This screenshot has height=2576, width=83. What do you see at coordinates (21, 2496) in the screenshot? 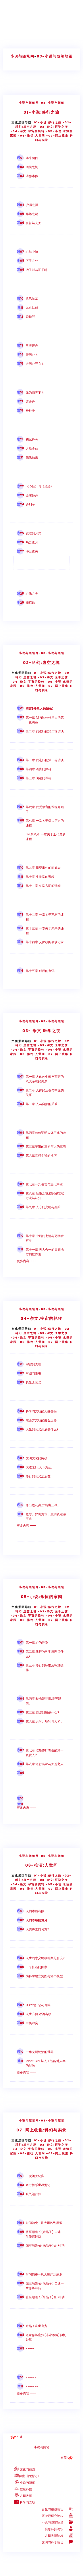
I see `古籍收藏` at bounding box center [21, 2496].